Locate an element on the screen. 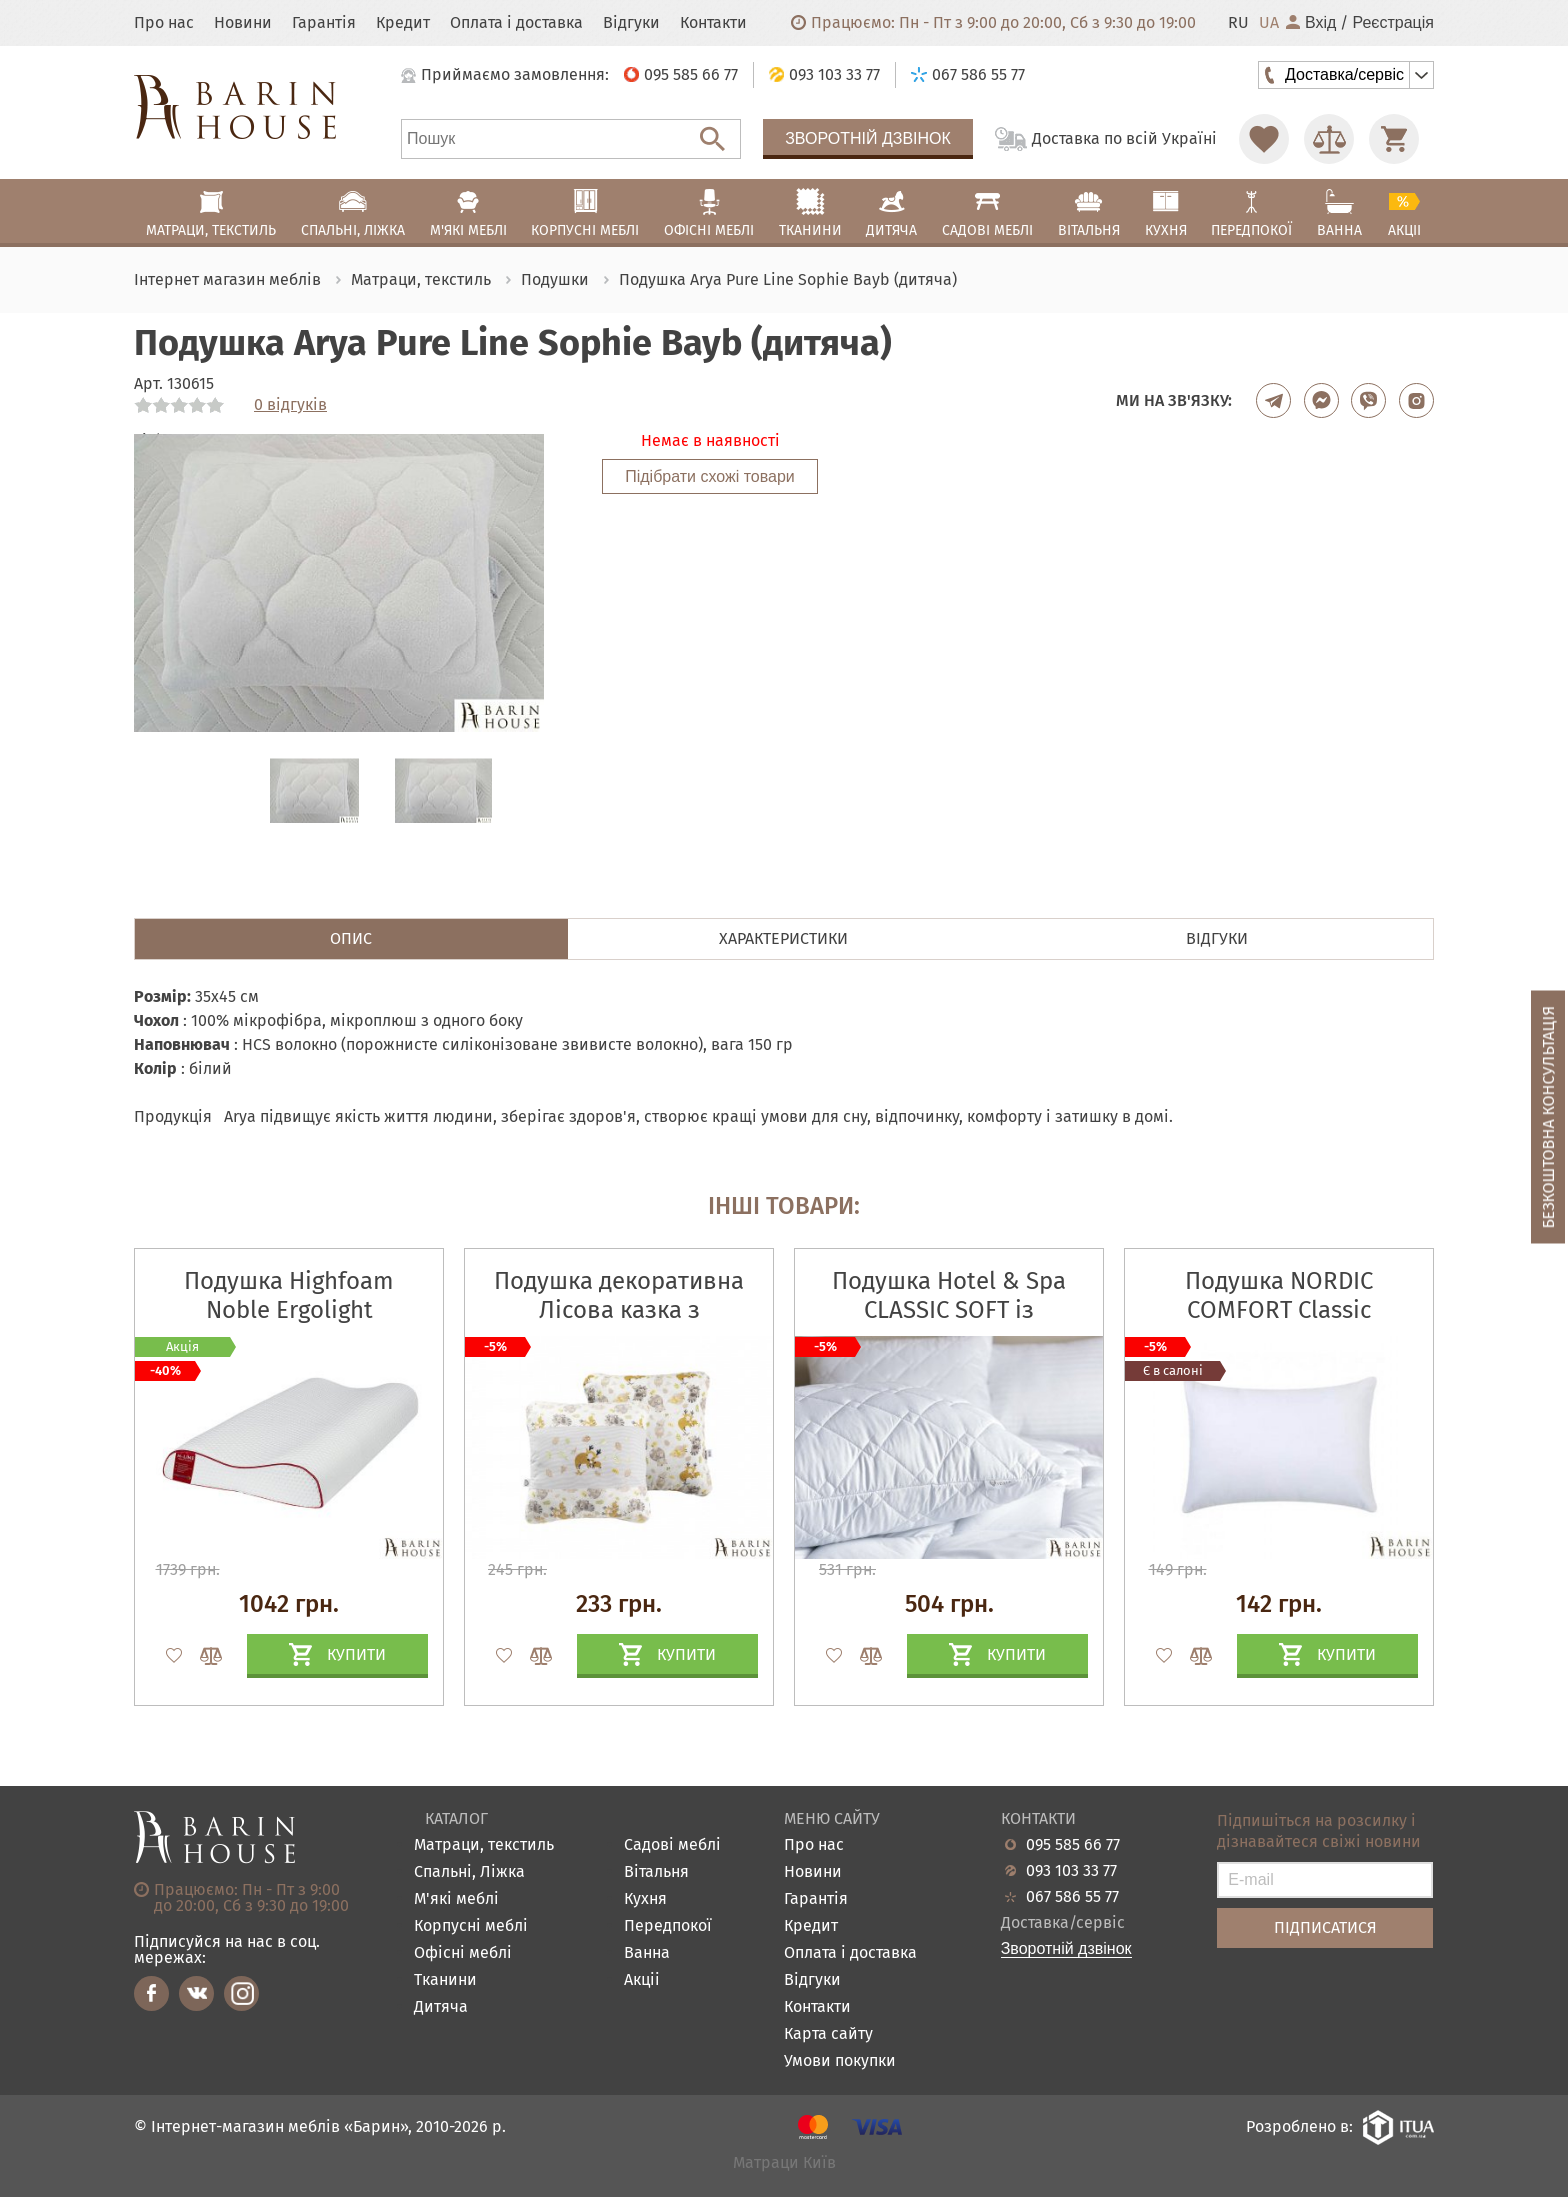 Image resolution: width=1568 pixels, height=2197 pixels. Подушка декоративна Лісова казка з вишивкою is located at coordinates (619, 1310).